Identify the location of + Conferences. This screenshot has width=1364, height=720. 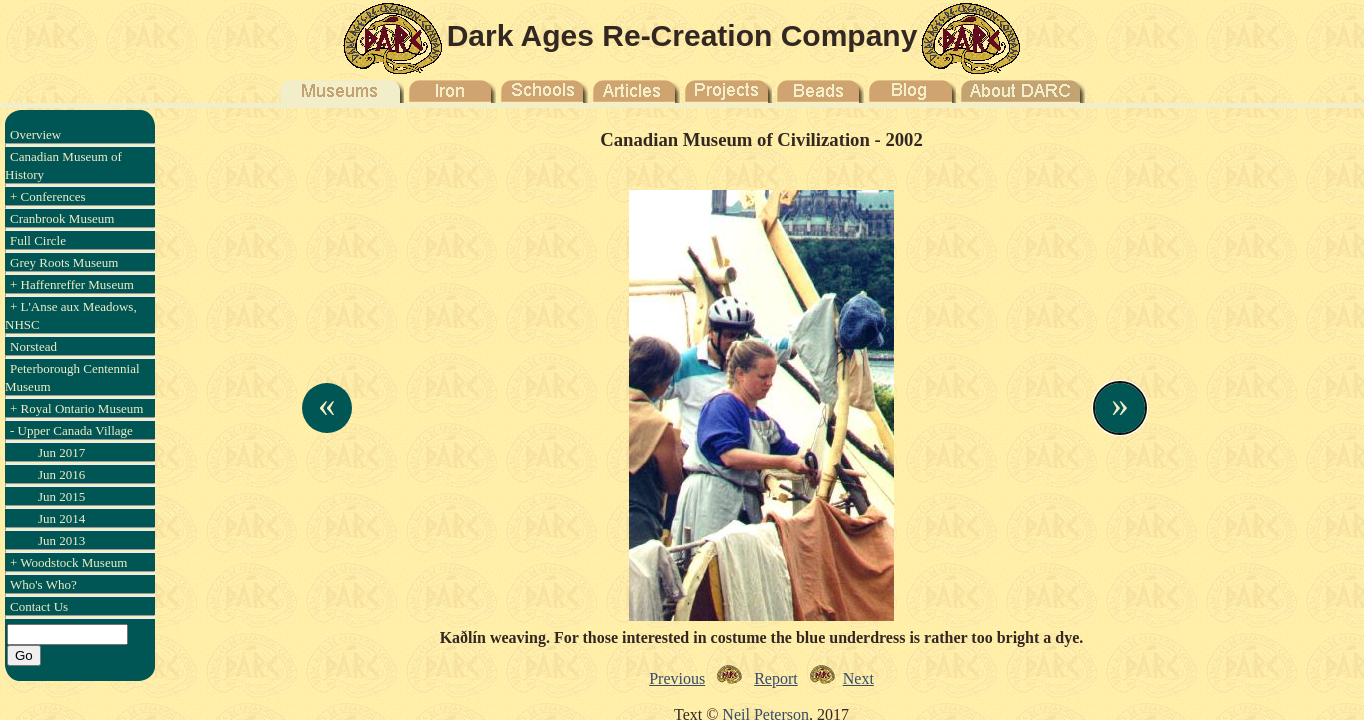
(48, 196).